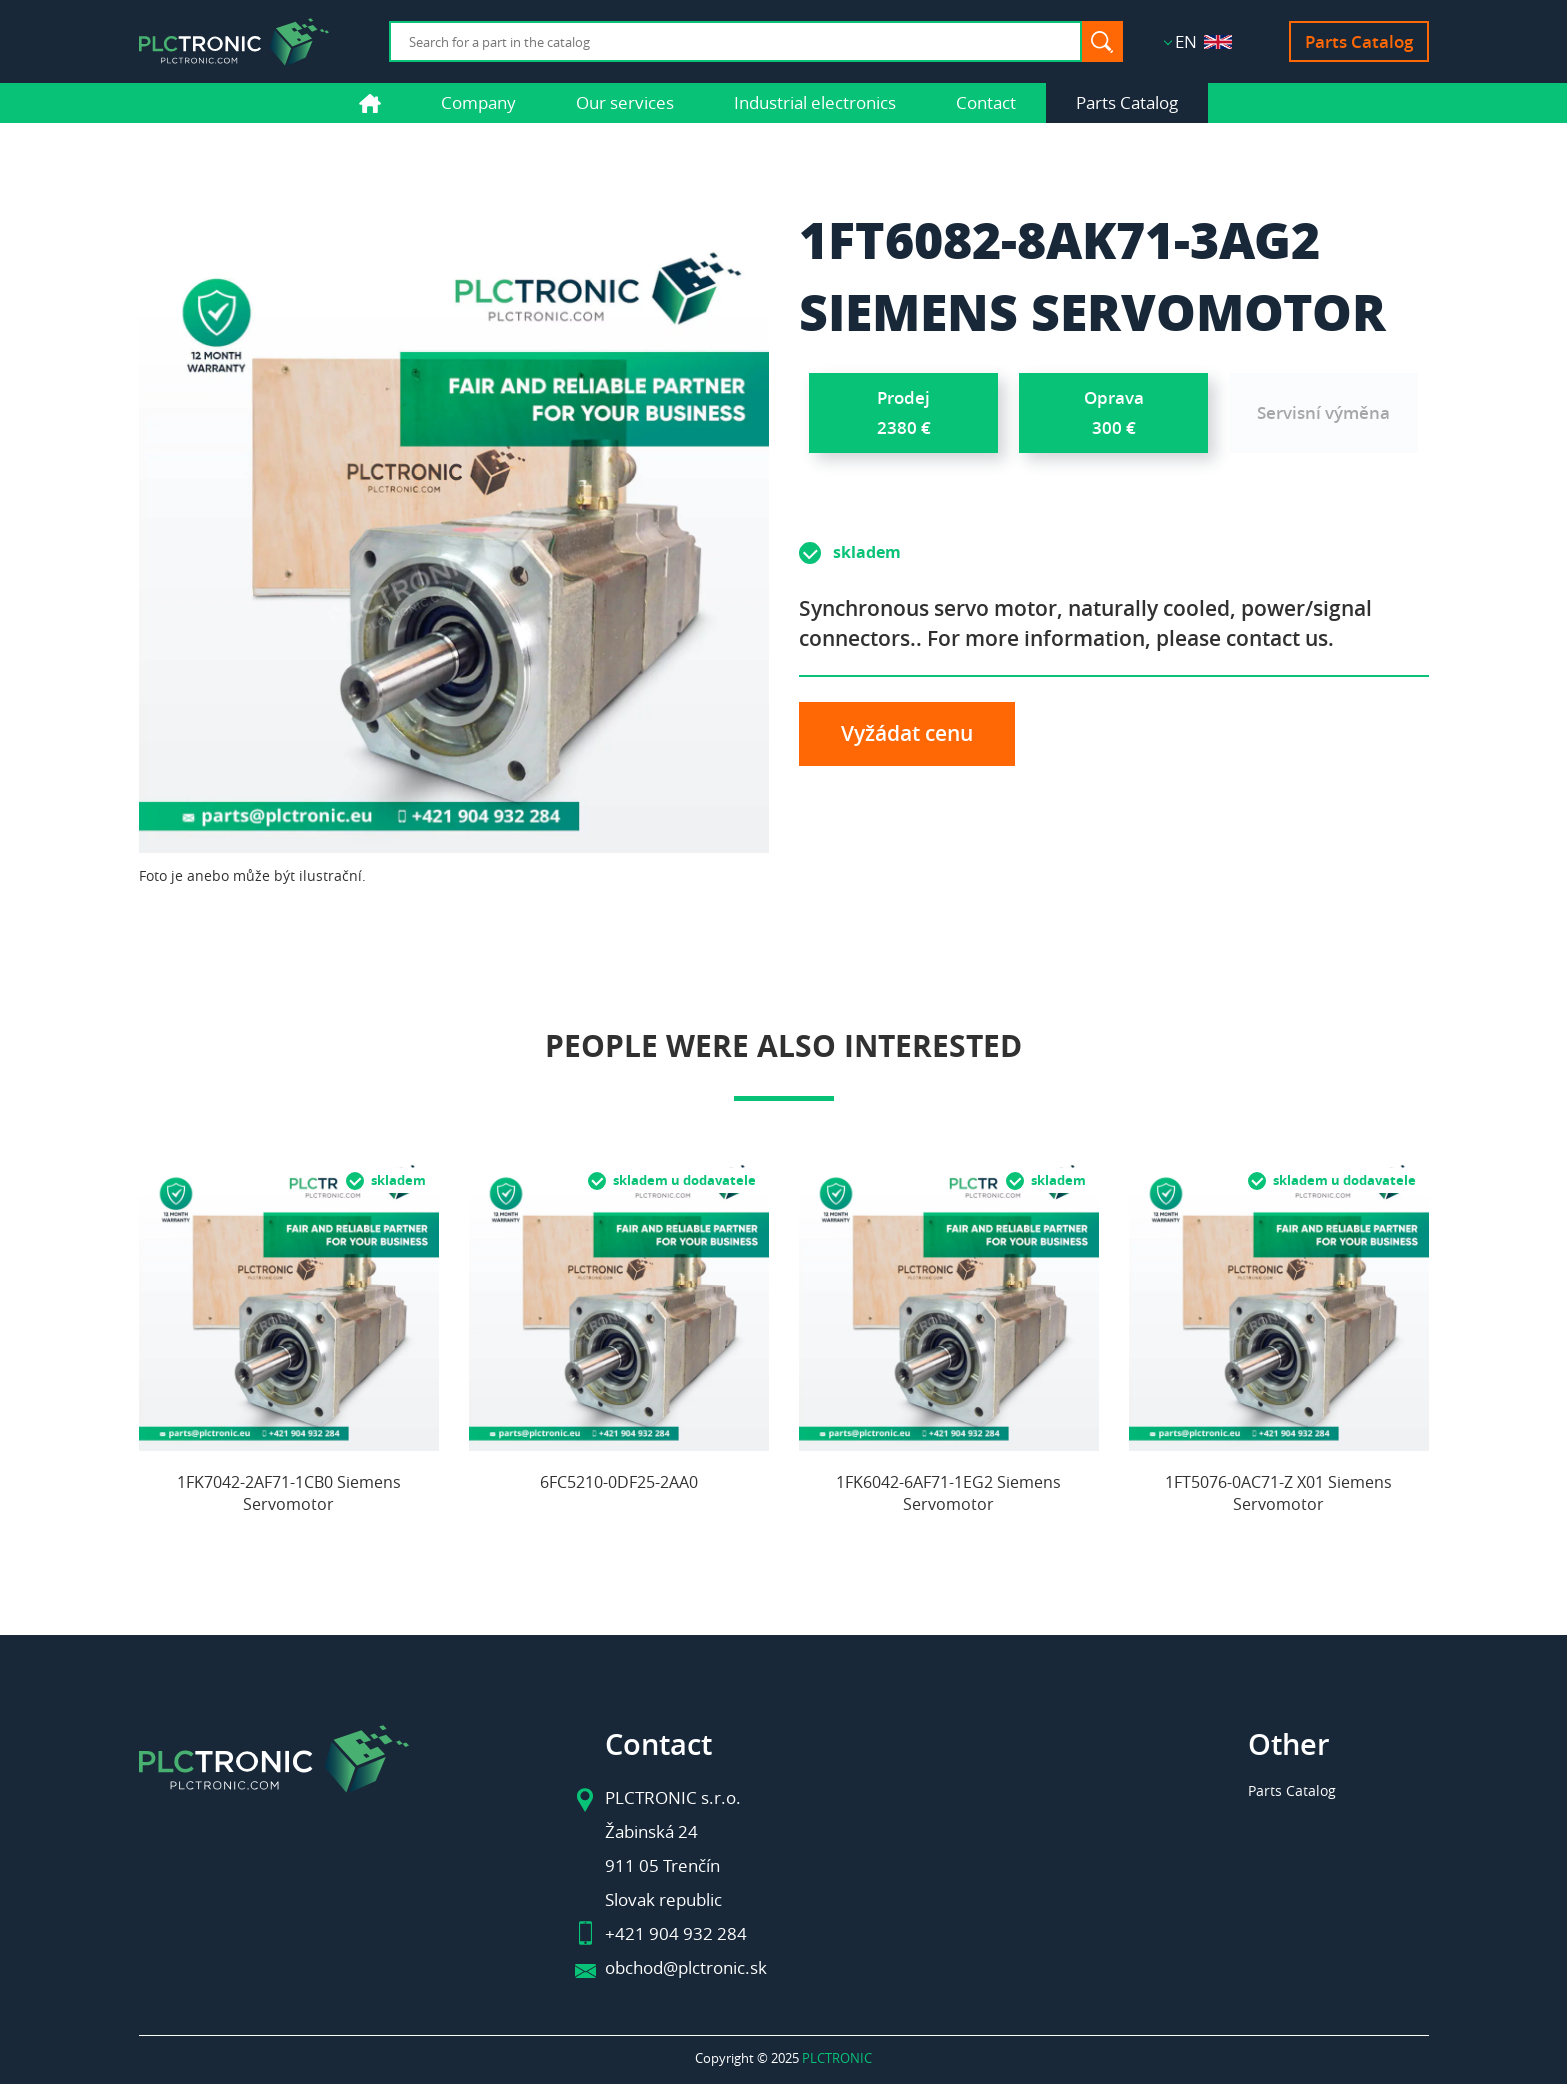  I want to click on 6FC5210-0DF25-2AA0, so click(619, 1482).